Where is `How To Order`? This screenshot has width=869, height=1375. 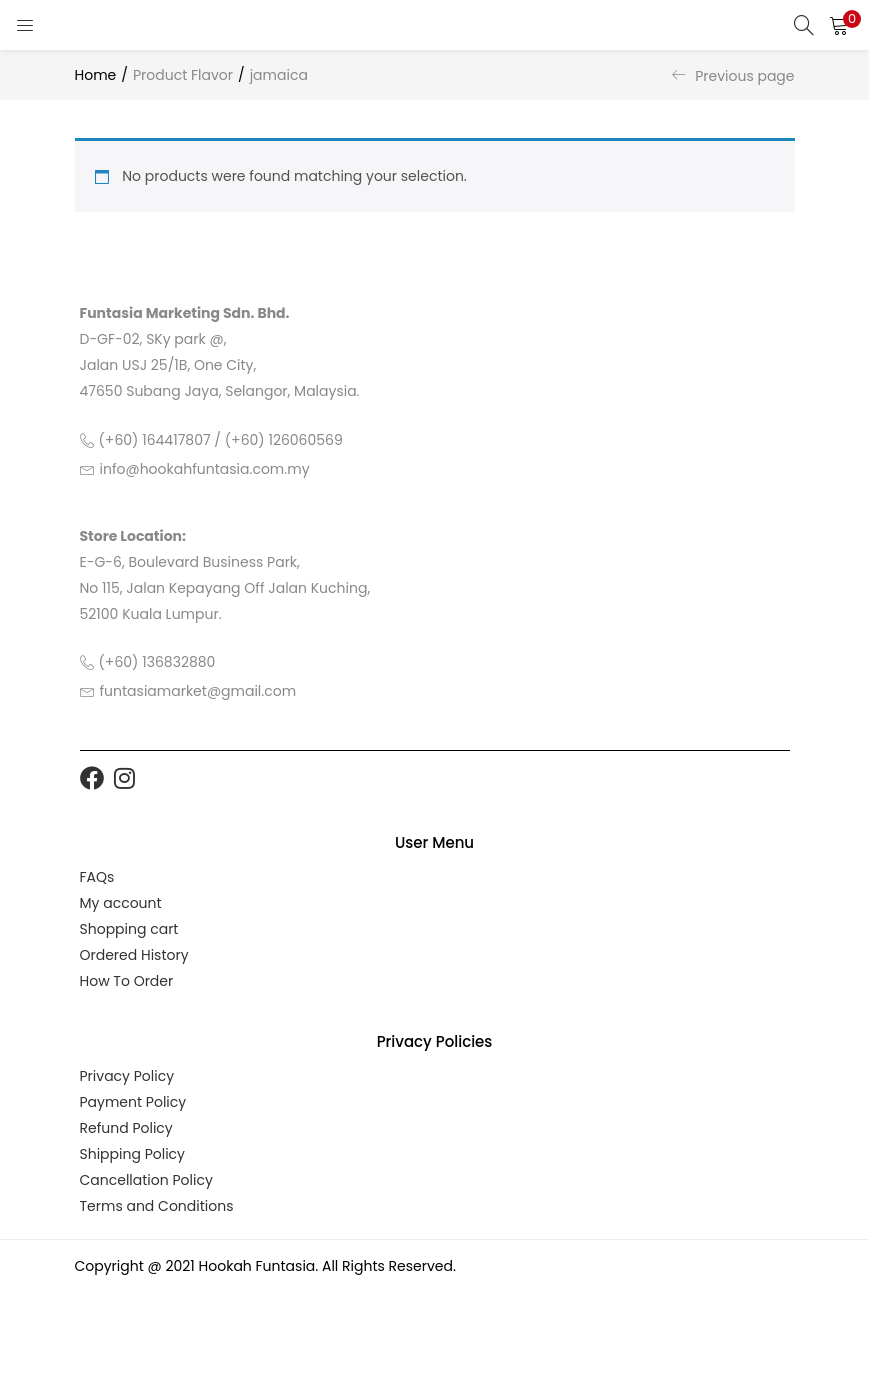 How To Order is located at coordinates (127, 981).